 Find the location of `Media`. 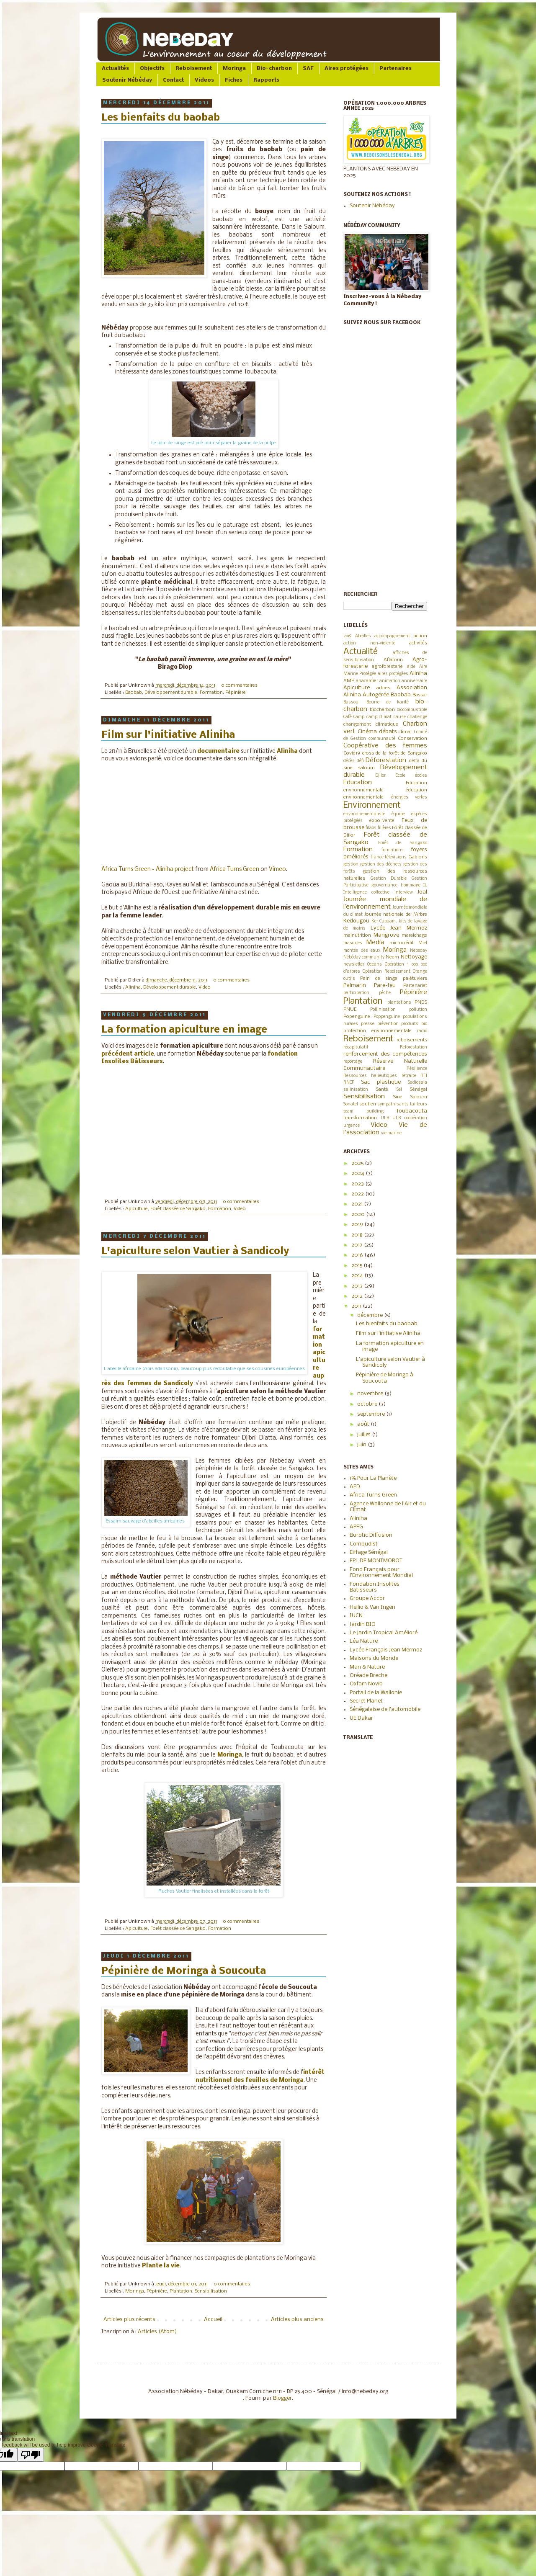

Media is located at coordinates (375, 942).